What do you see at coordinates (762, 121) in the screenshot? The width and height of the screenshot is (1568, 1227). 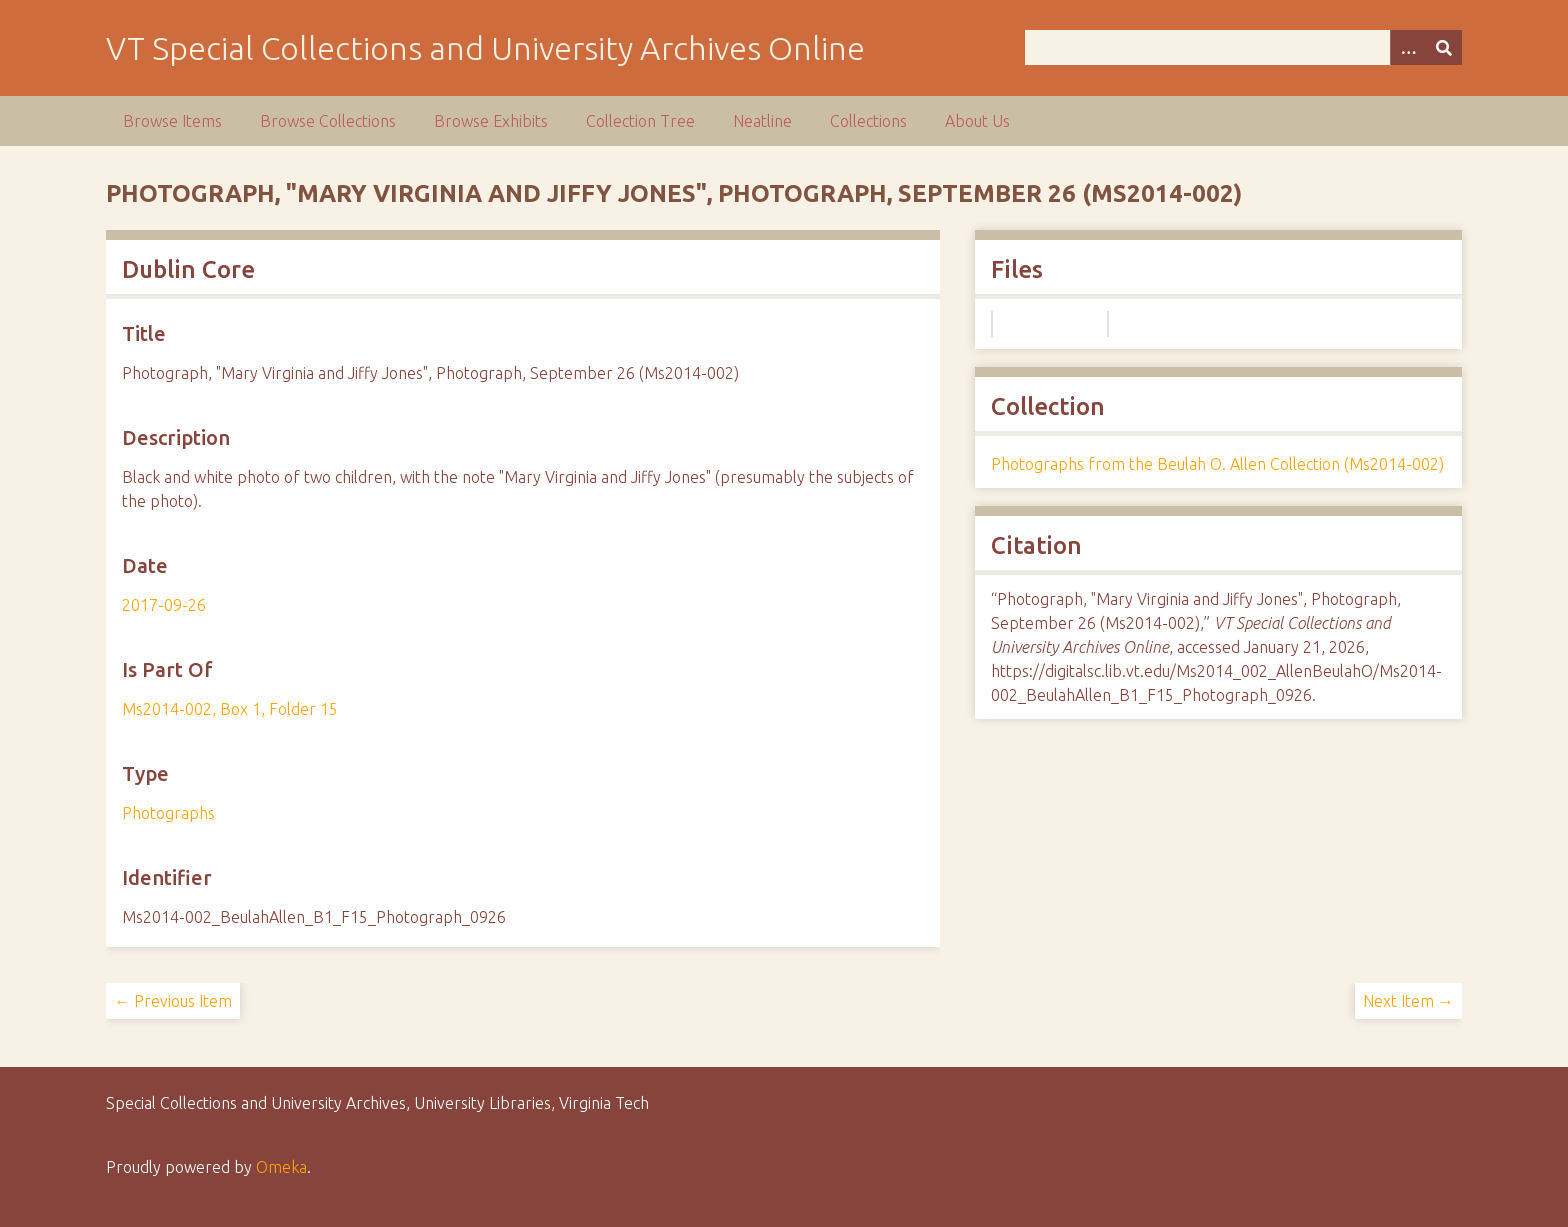 I see `Neatline` at bounding box center [762, 121].